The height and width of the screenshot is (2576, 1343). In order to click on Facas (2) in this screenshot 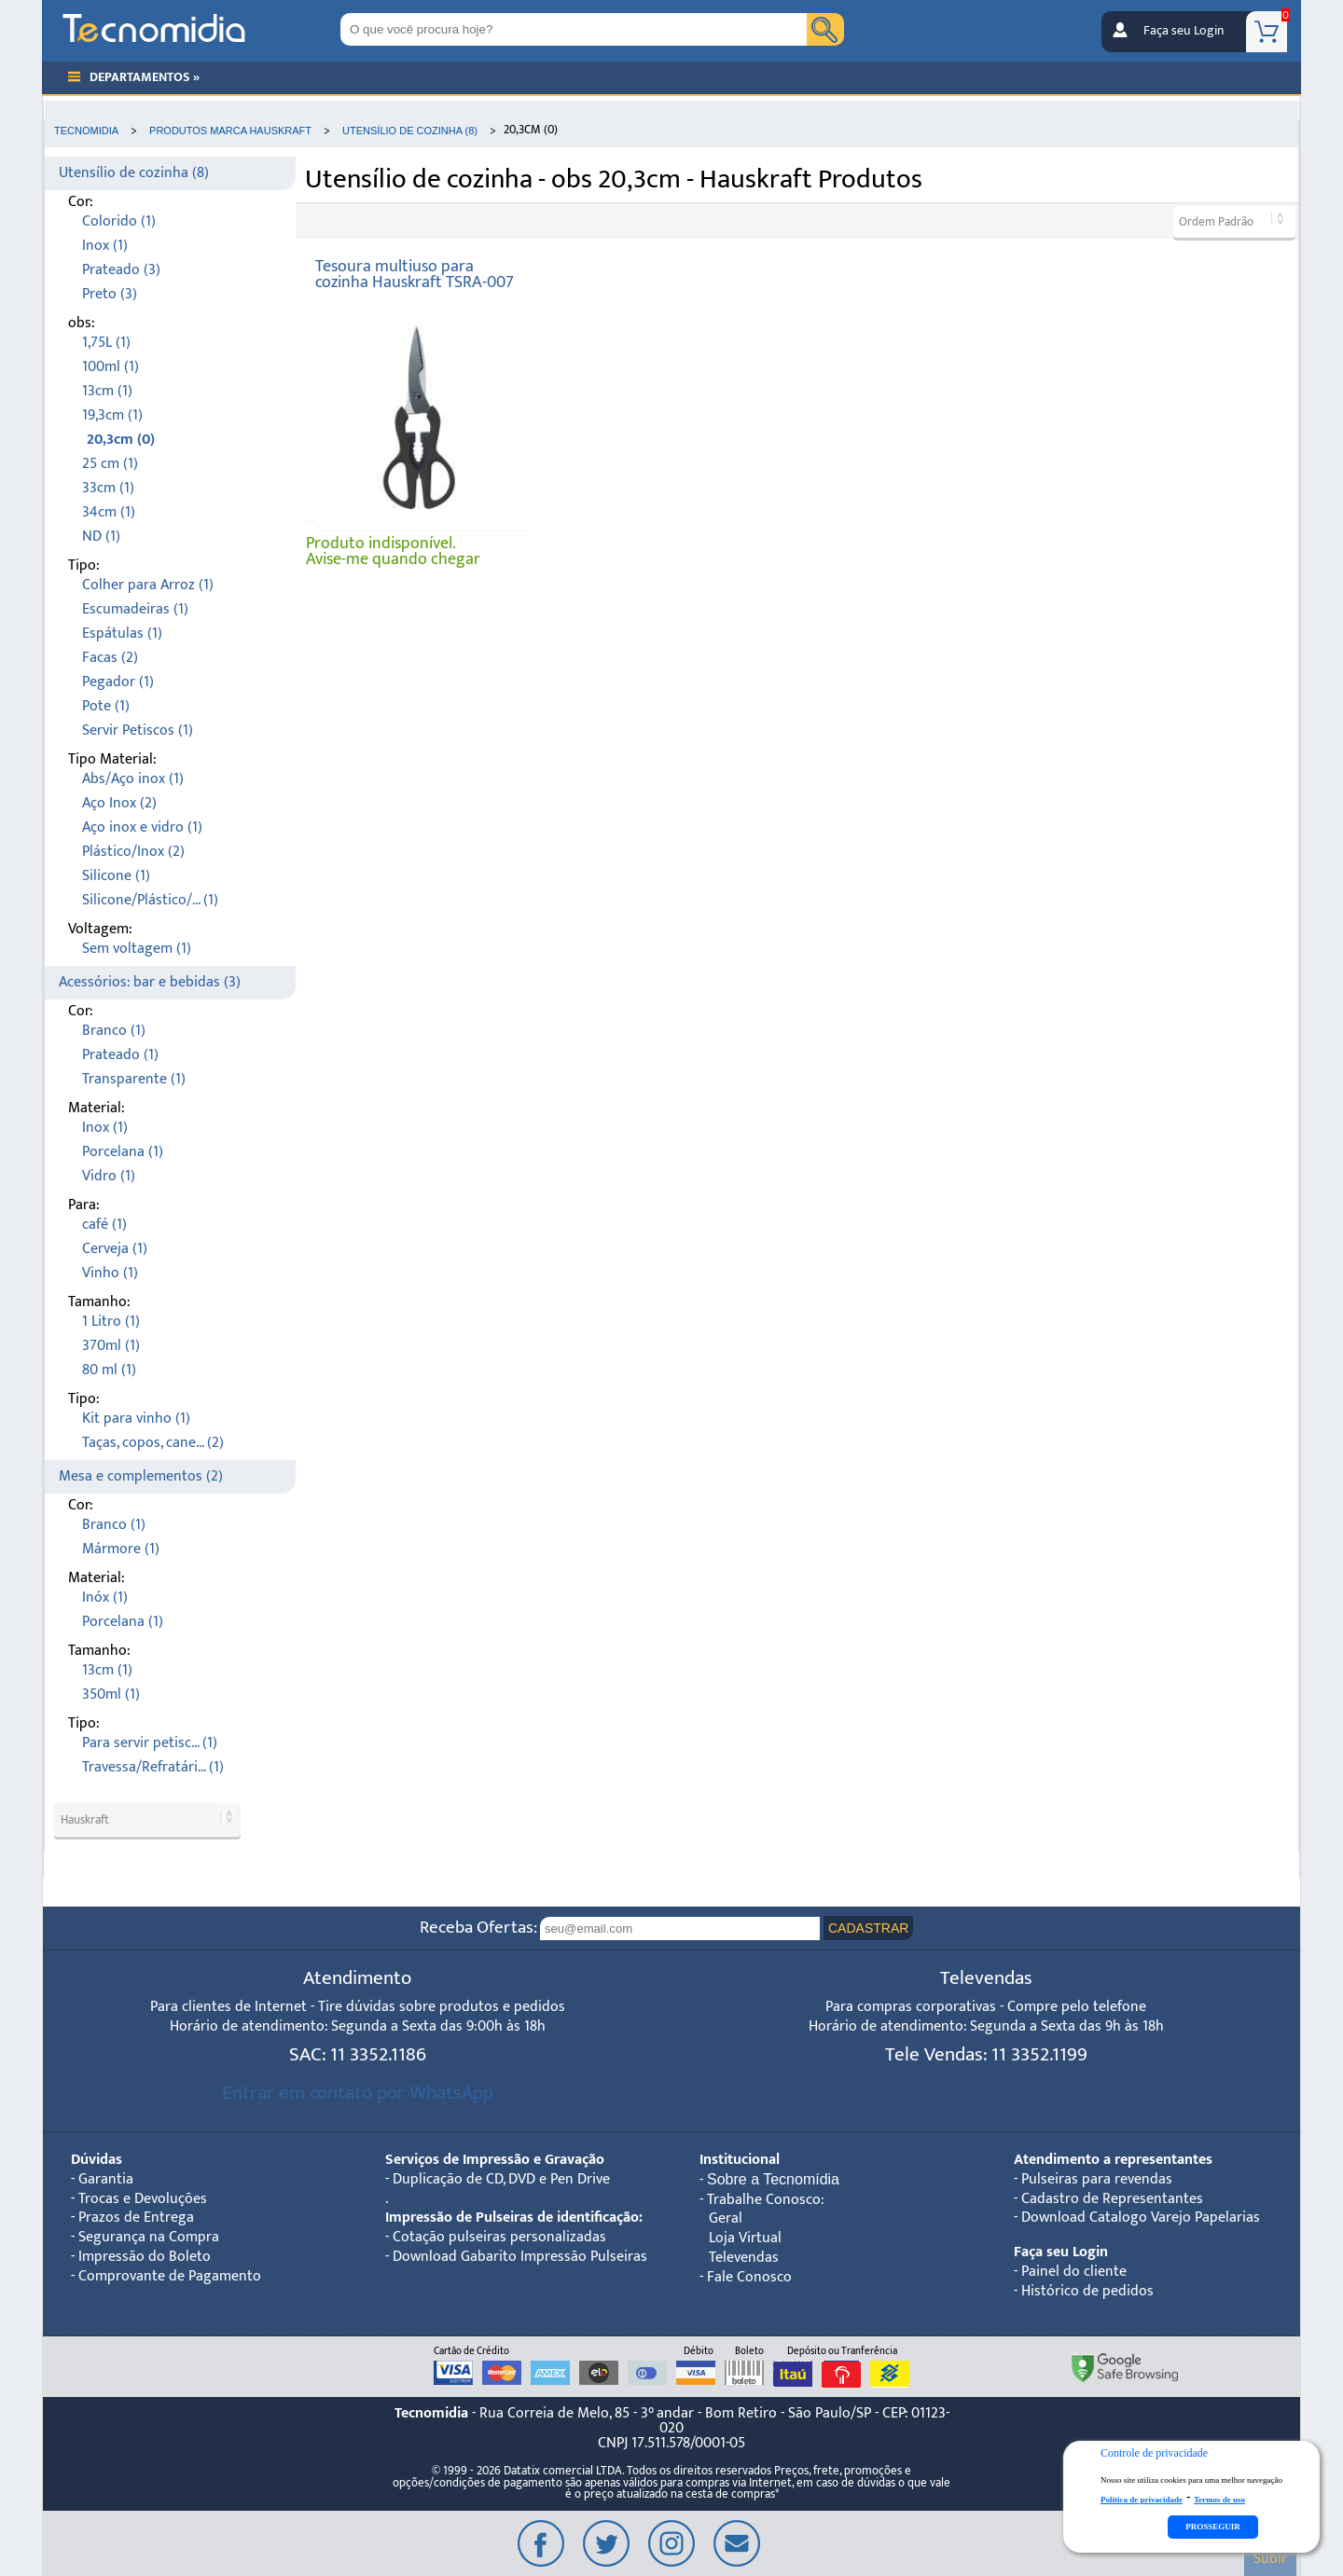, I will do `click(110, 657)`.